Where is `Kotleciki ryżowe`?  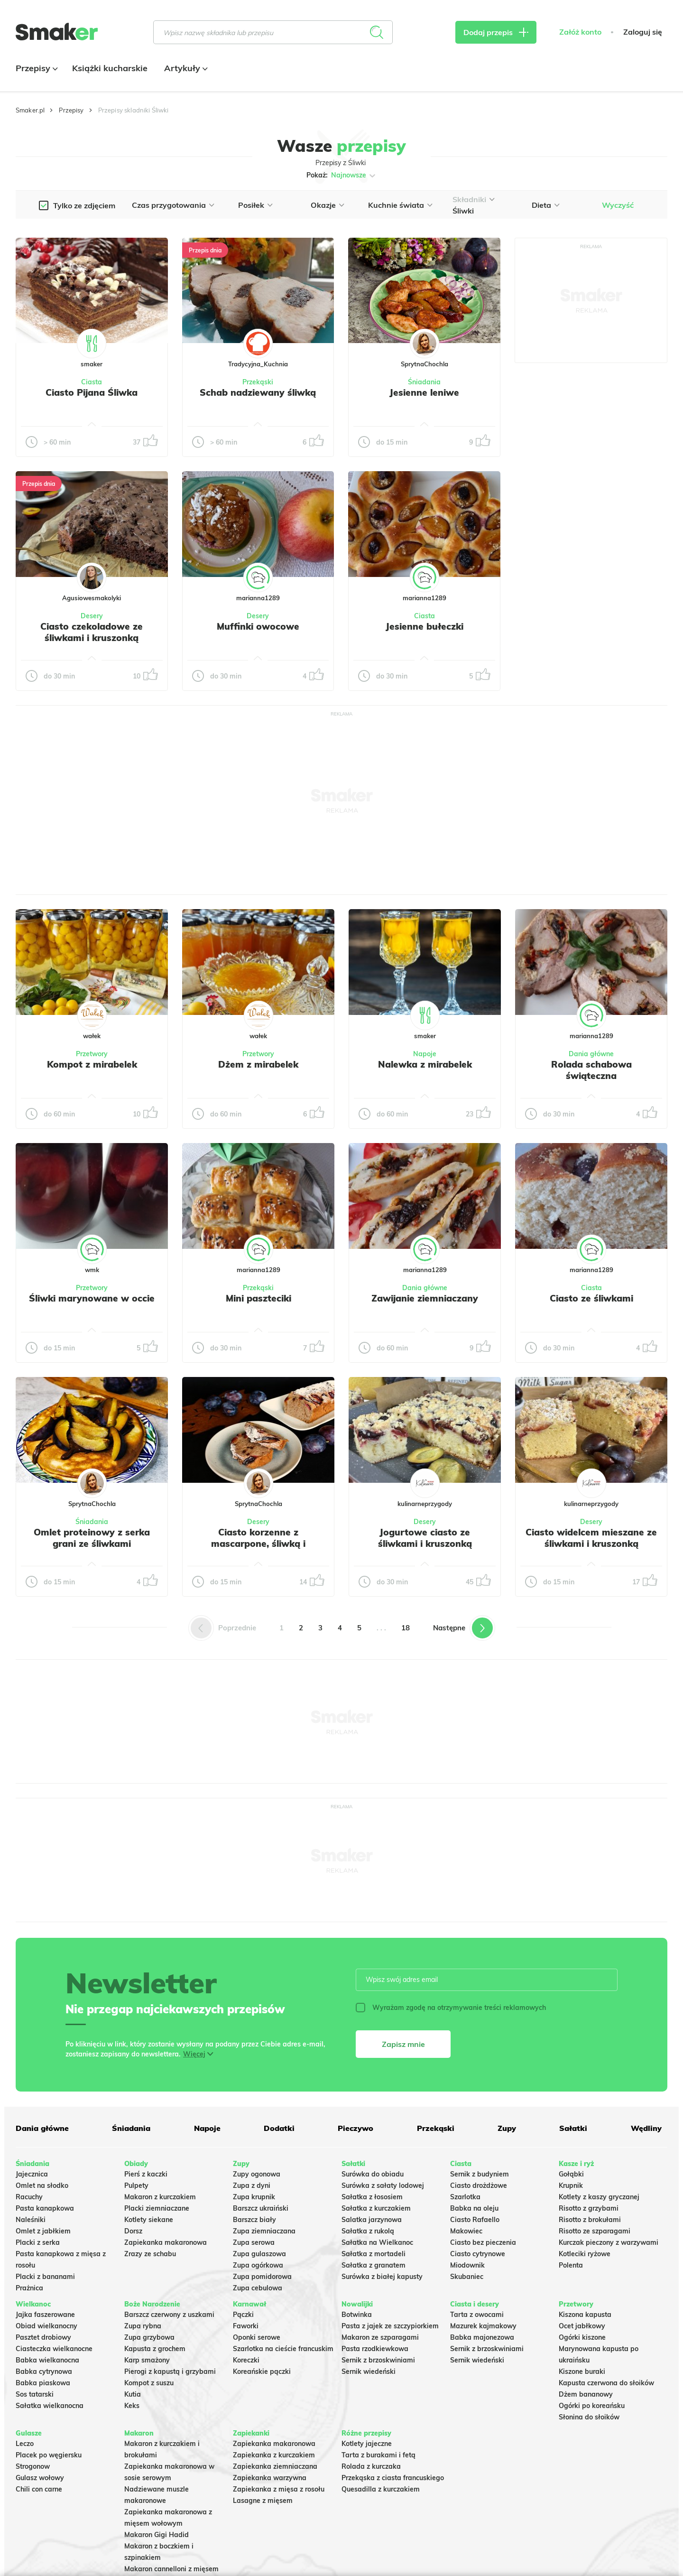
Kotleciki ryżowe is located at coordinates (584, 2254).